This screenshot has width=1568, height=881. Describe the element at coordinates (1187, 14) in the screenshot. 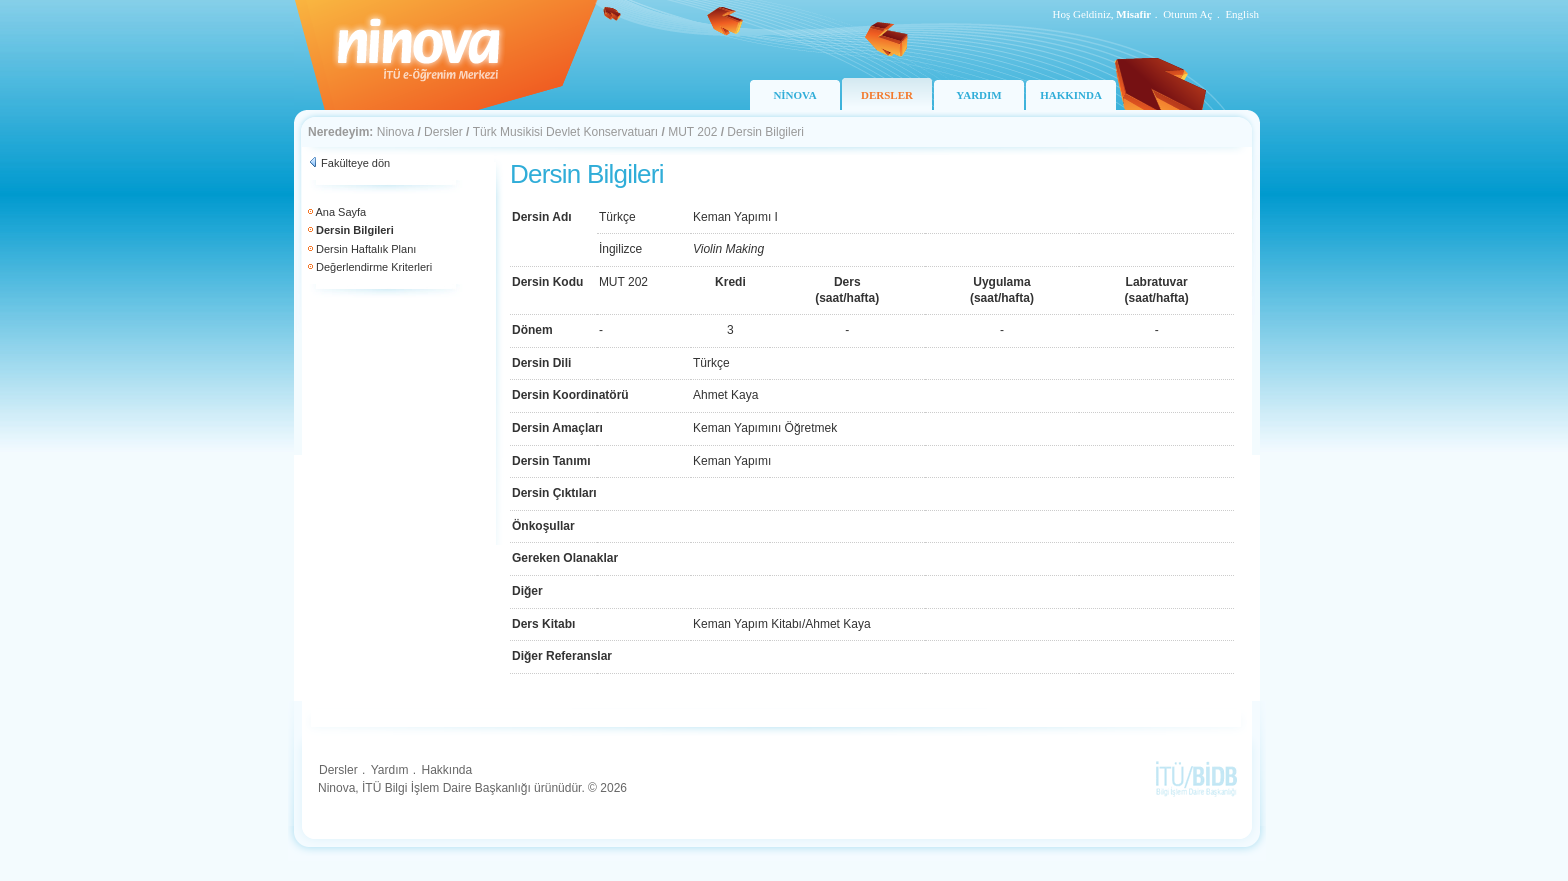

I see `Oturum Aç` at that location.